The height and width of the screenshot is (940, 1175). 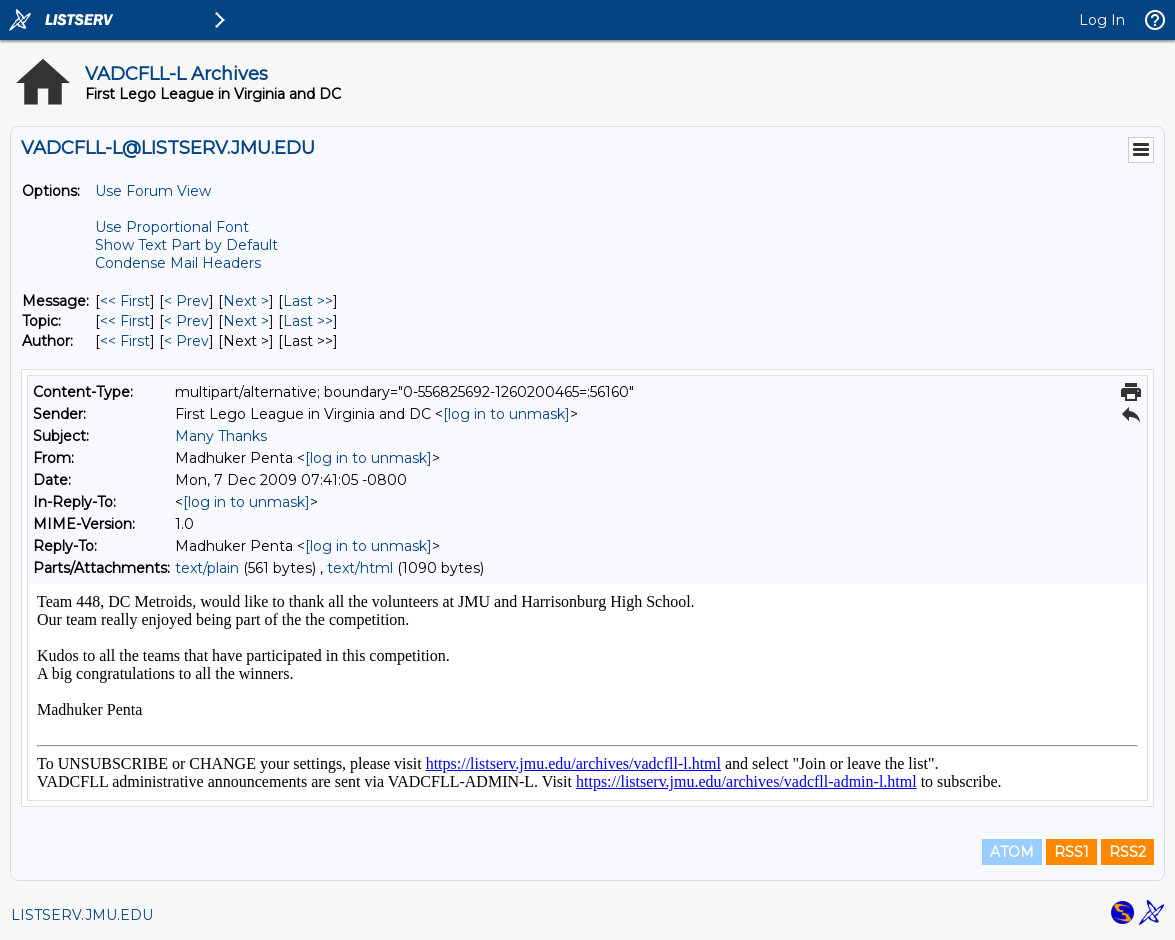 What do you see at coordinates (207, 568) in the screenshot?
I see `text/plain` at bounding box center [207, 568].